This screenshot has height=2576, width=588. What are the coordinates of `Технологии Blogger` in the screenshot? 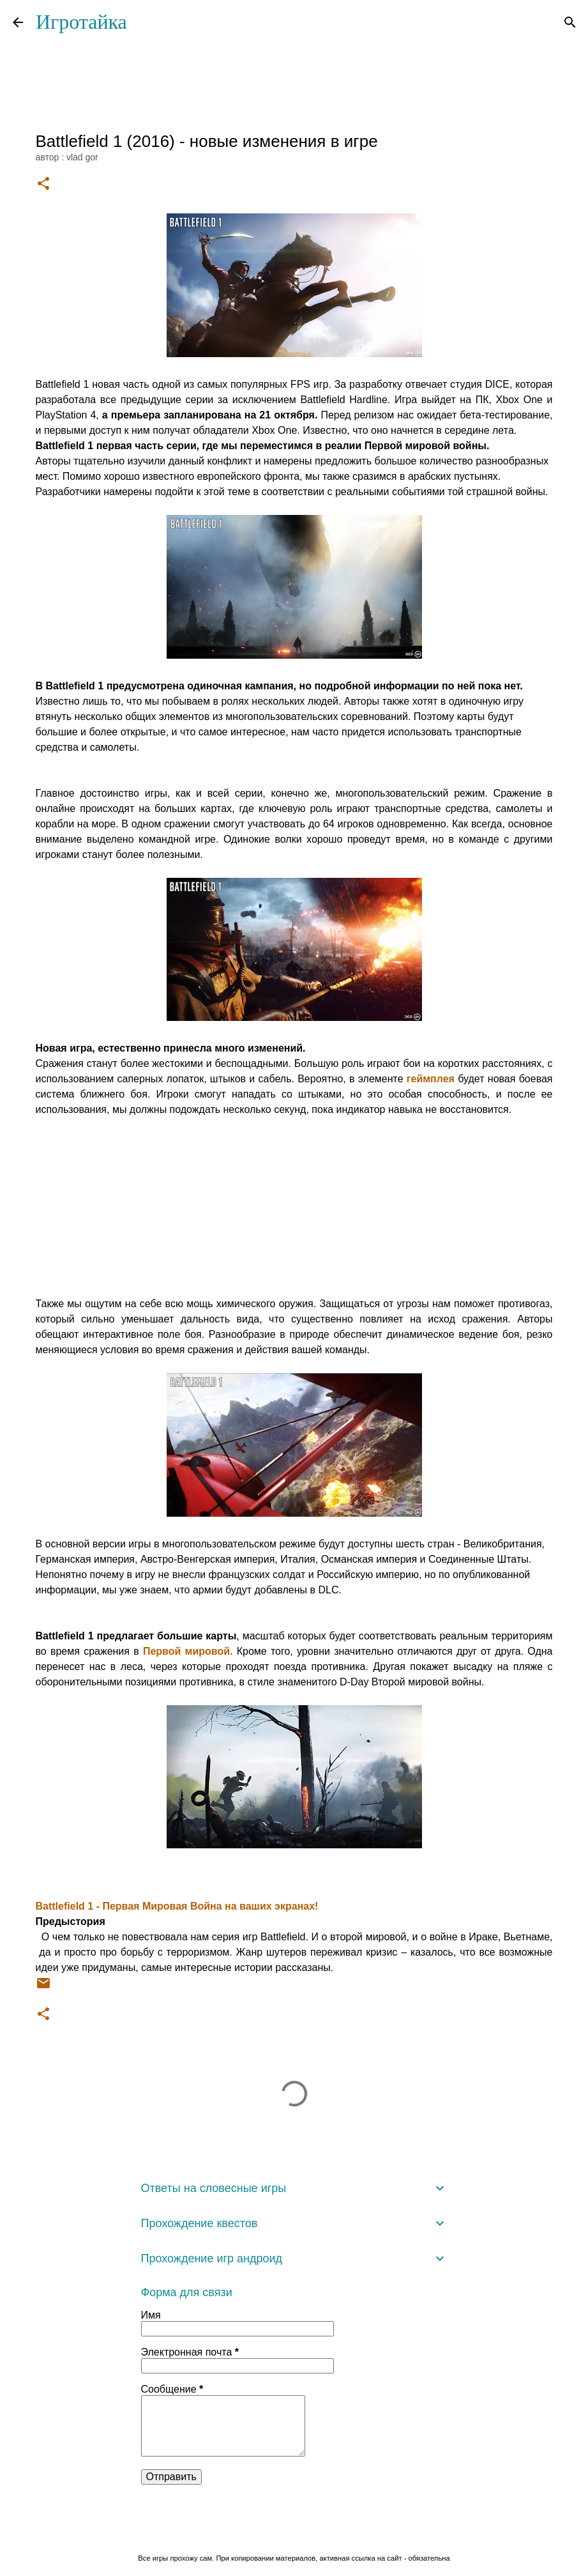 It's located at (294, 2531).